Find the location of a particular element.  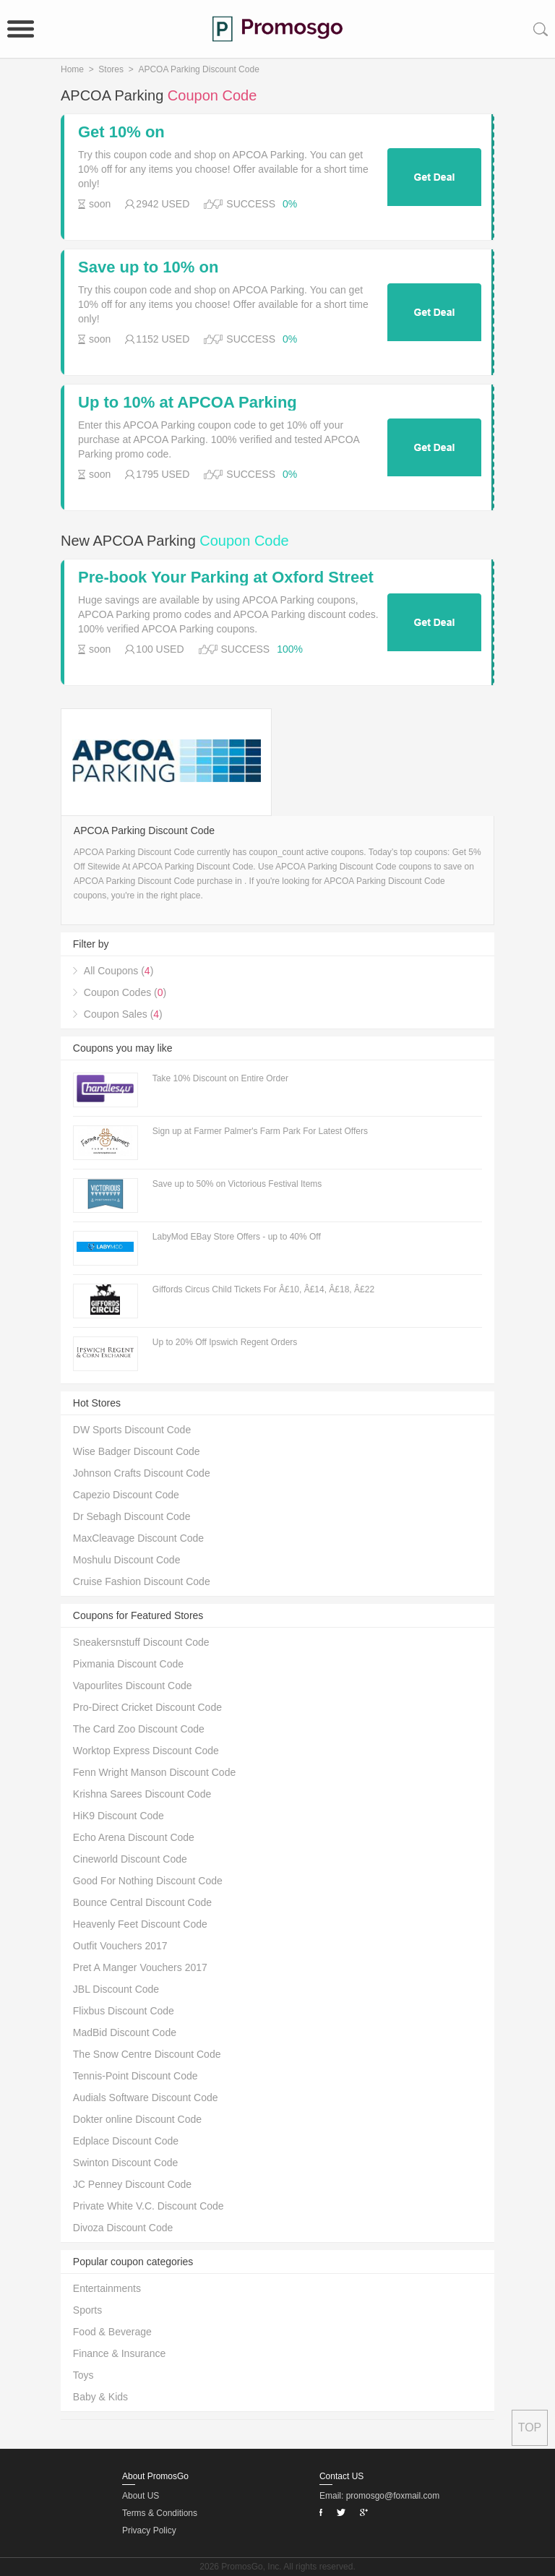

MadBid Discount Code is located at coordinates (124, 2032).